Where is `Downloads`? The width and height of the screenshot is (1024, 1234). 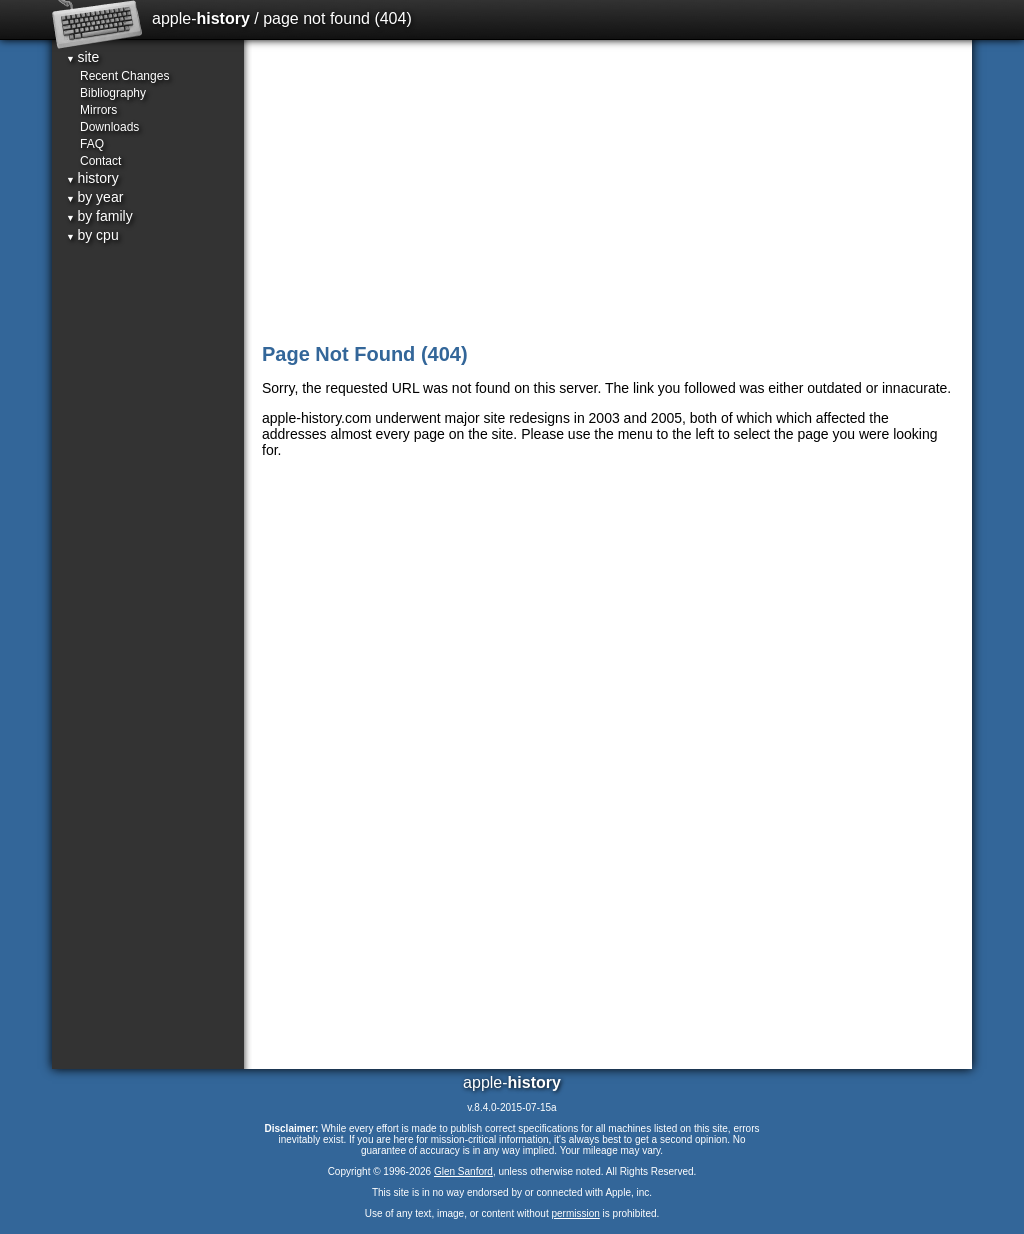
Downloads is located at coordinates (109, 127).